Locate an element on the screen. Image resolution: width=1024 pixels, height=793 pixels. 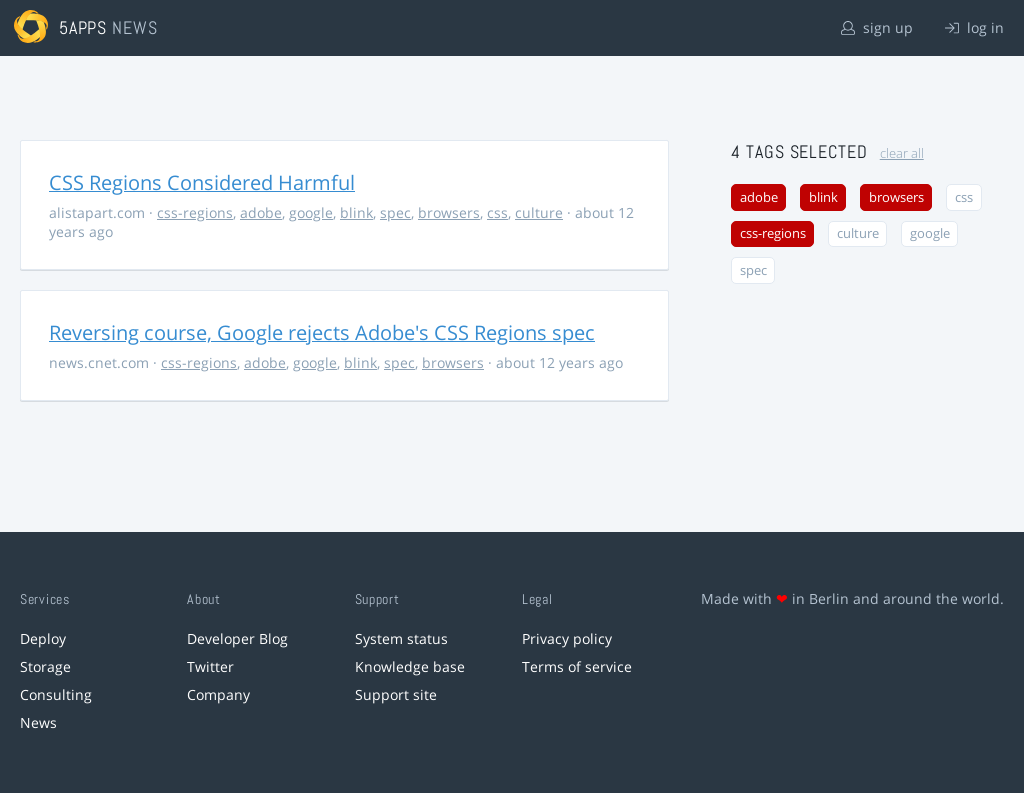
clear all is located at coordinates (902, 153).